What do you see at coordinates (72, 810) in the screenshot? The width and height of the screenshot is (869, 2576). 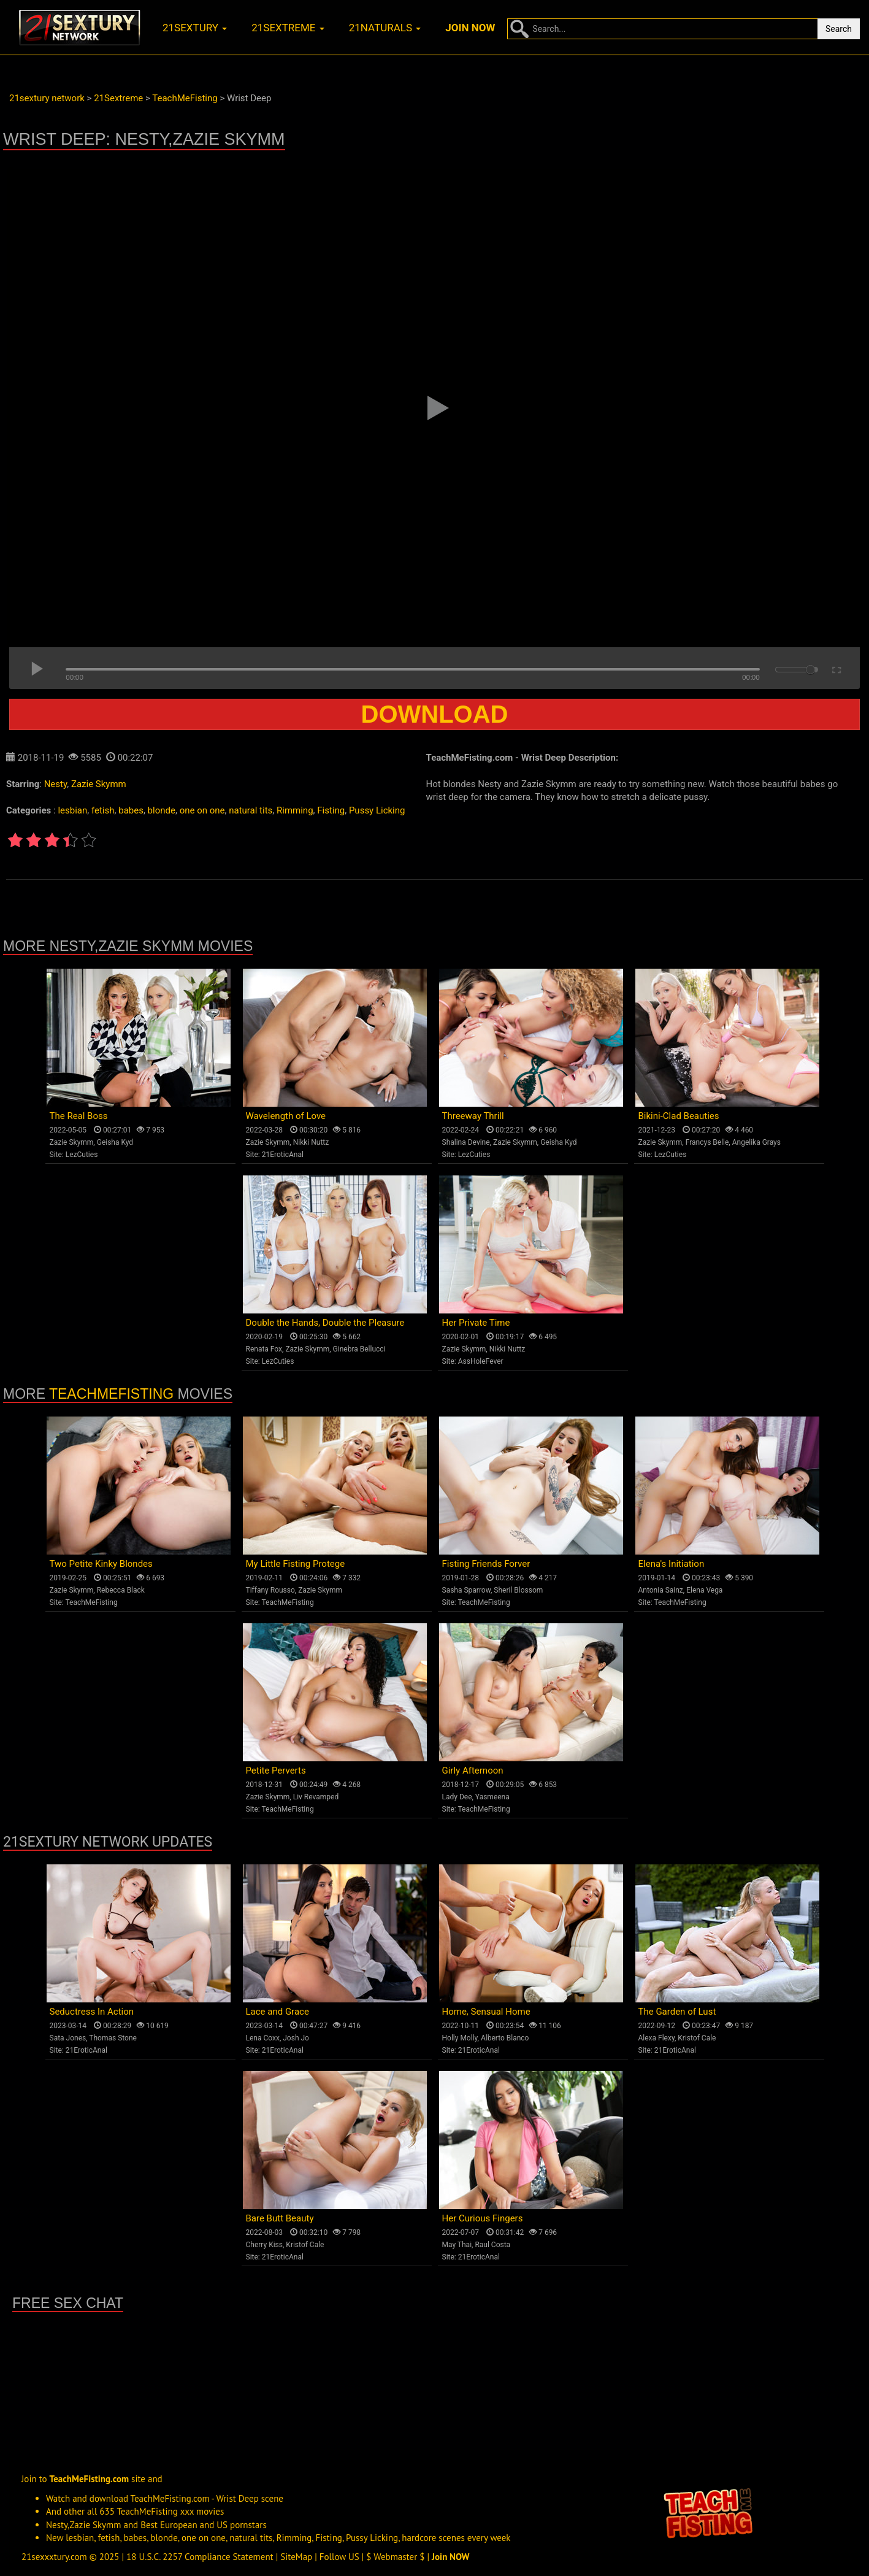 I see `lesbian` at bounding box center [72, 810].